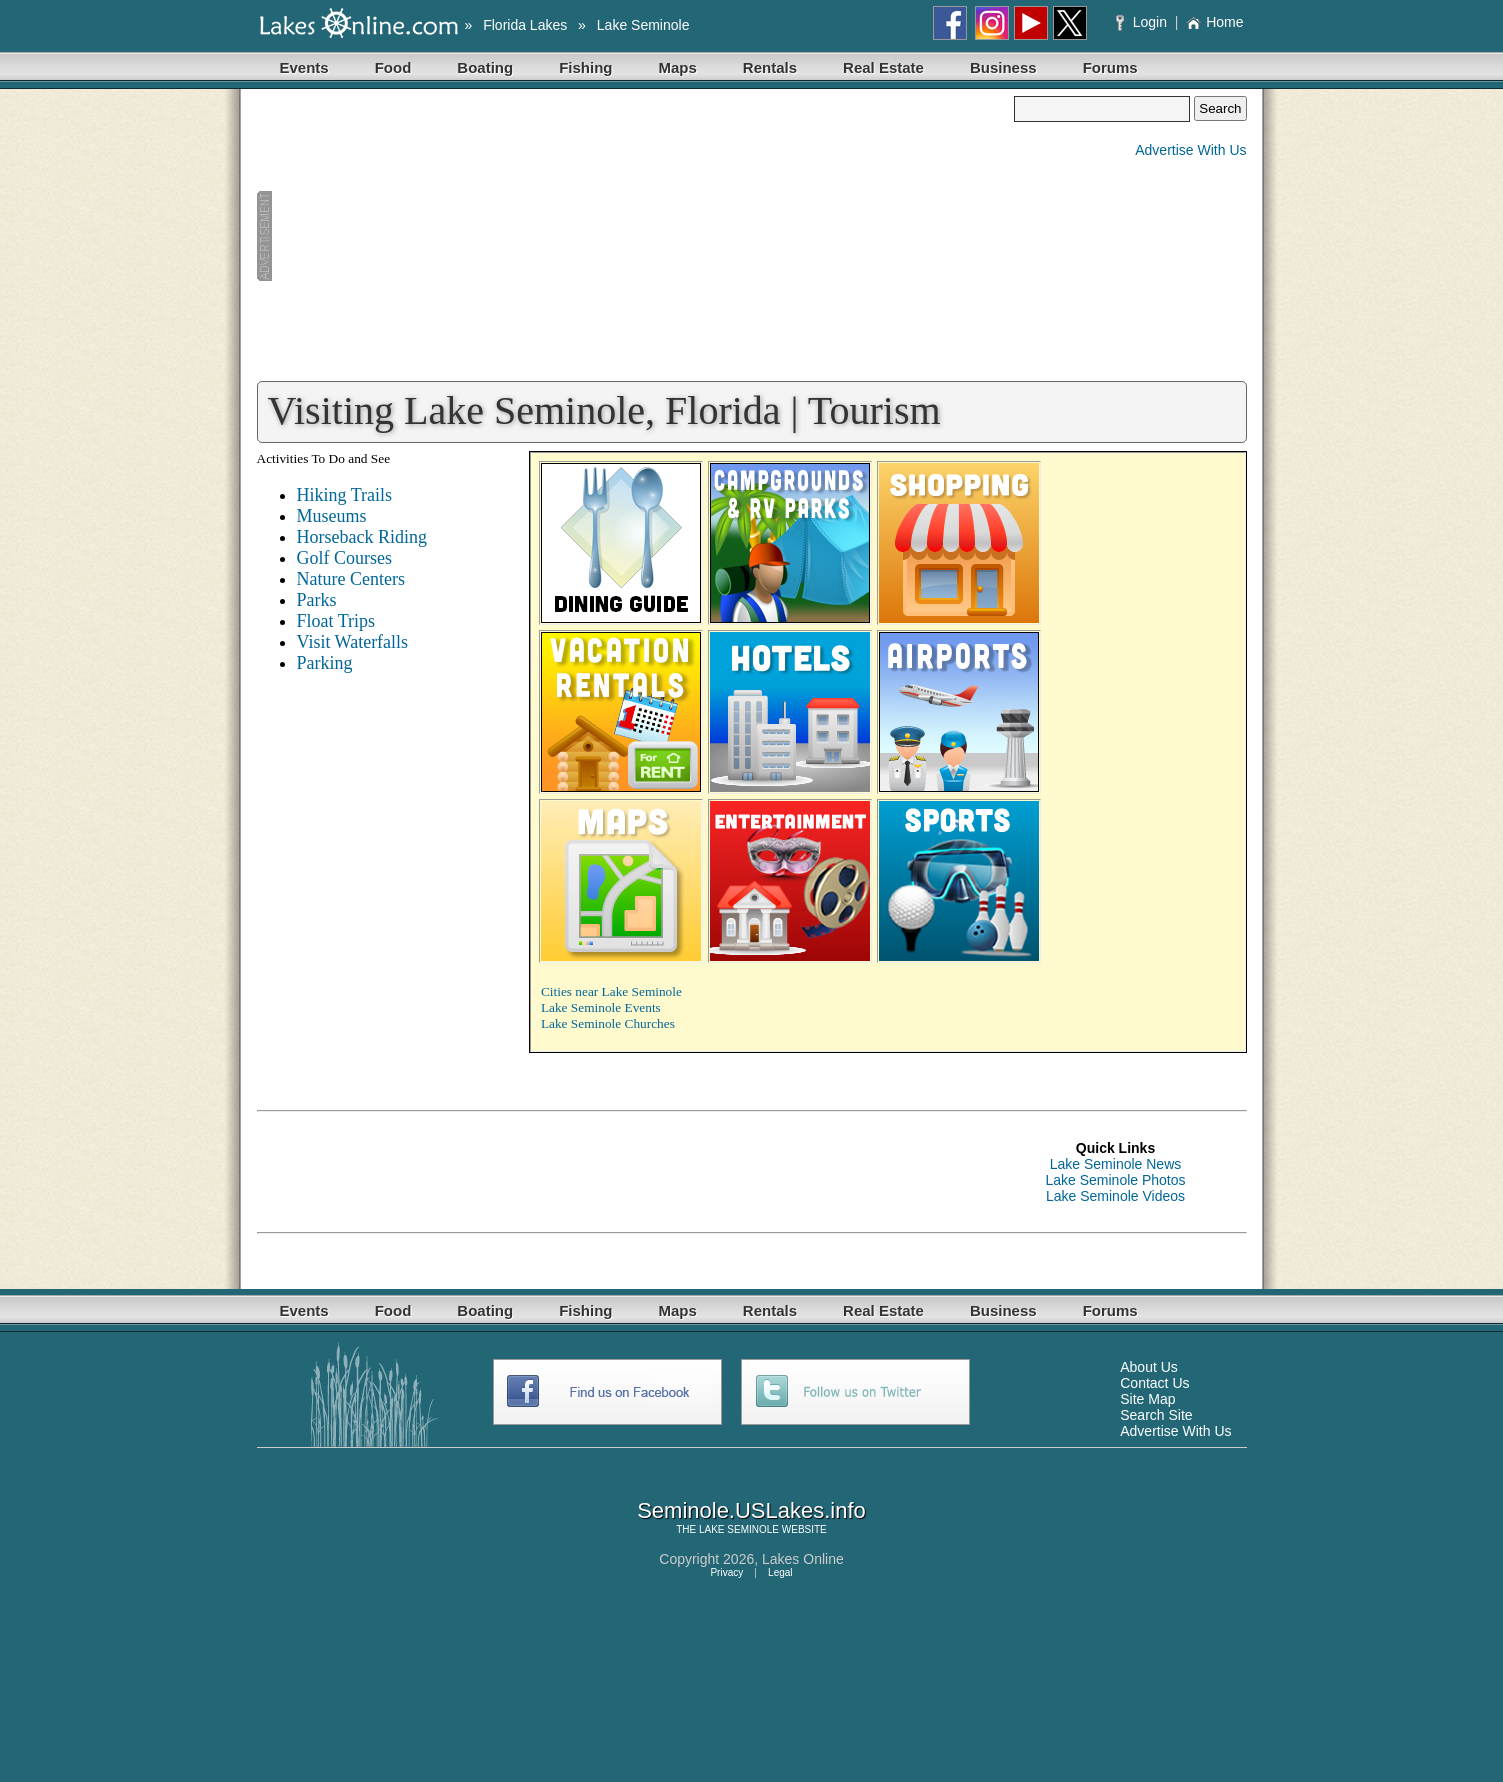 This screenshot has width=1503, height=1782. I want to click on Parking, so click(325, 663).